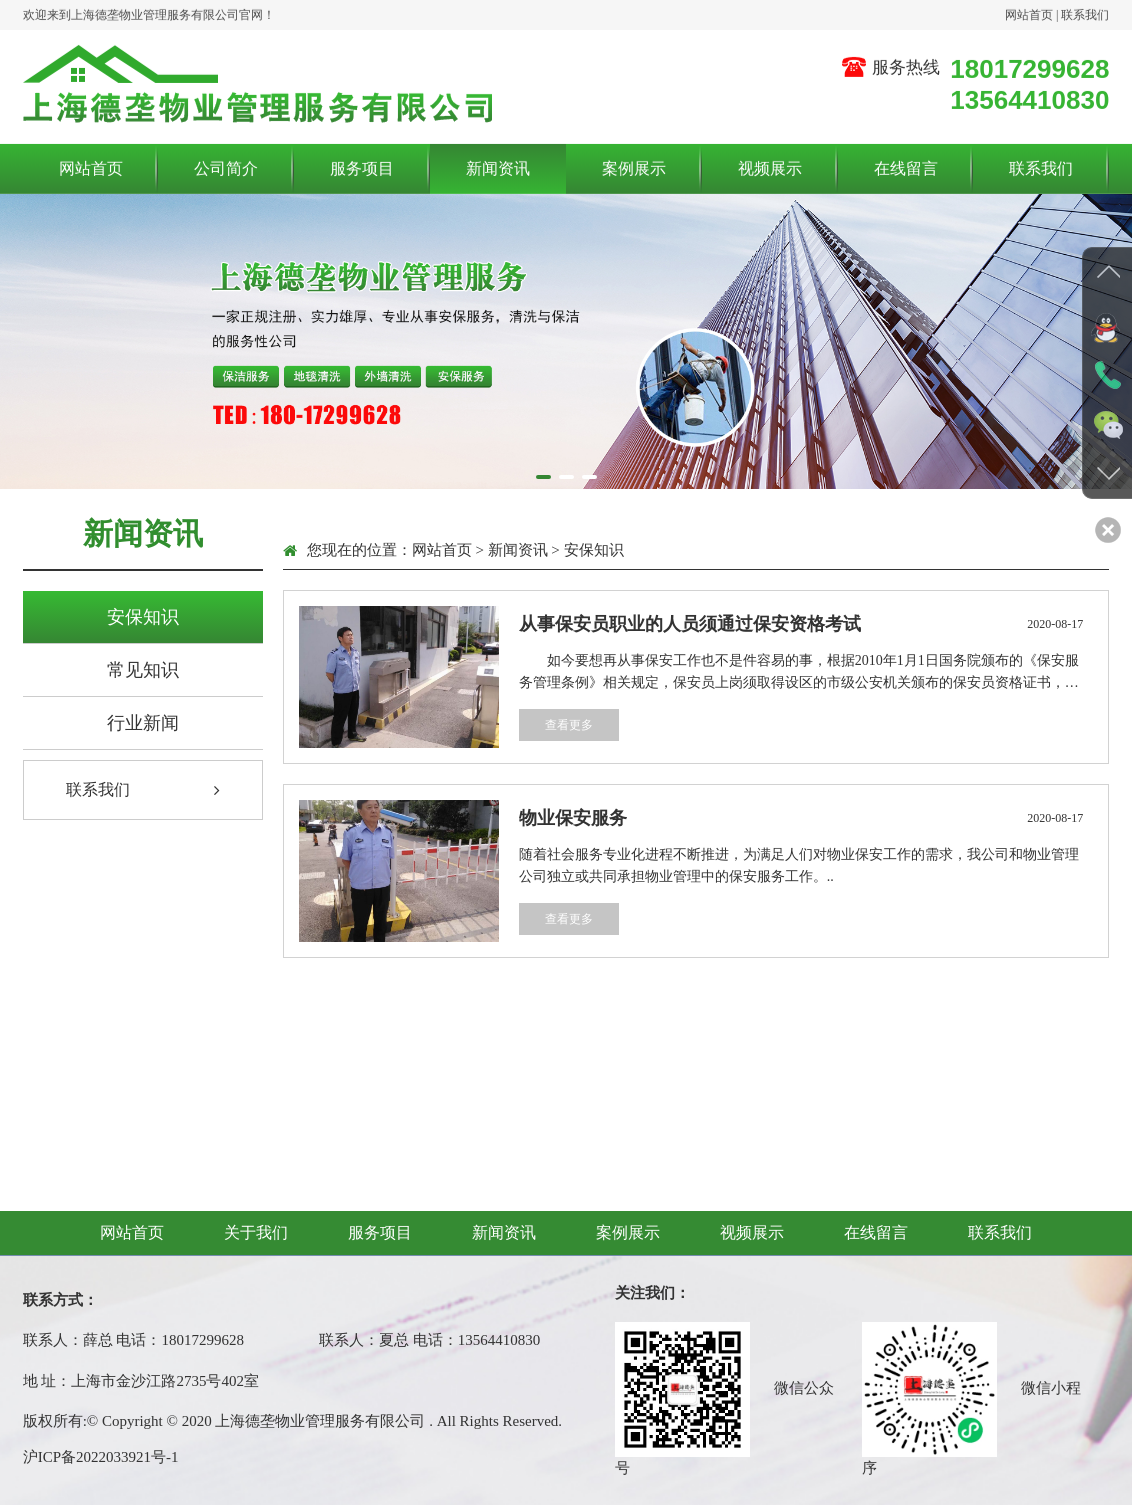 Image resolution: width=1132 pixels, height=1505 pixels. Describe the element at coordinates (256, 1232) in the screenshot. I see `关于我们` at that location.